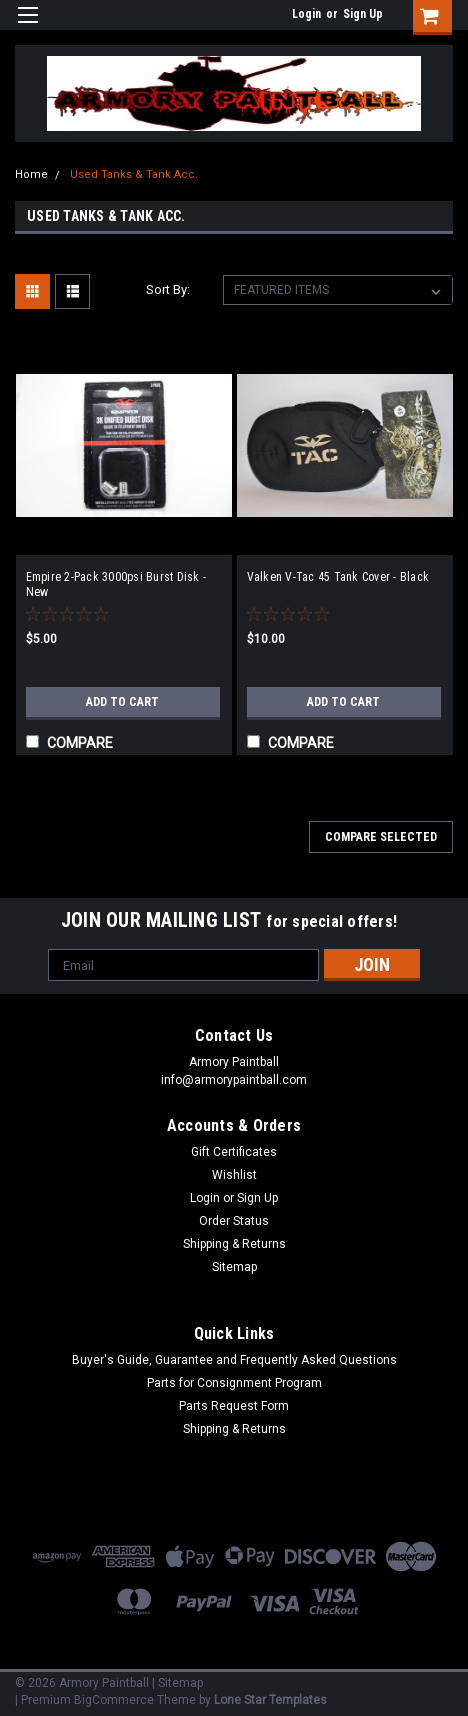  Describe the element at coordinates (234, 1221) in the screenshot. I see `Order Status` at that location.